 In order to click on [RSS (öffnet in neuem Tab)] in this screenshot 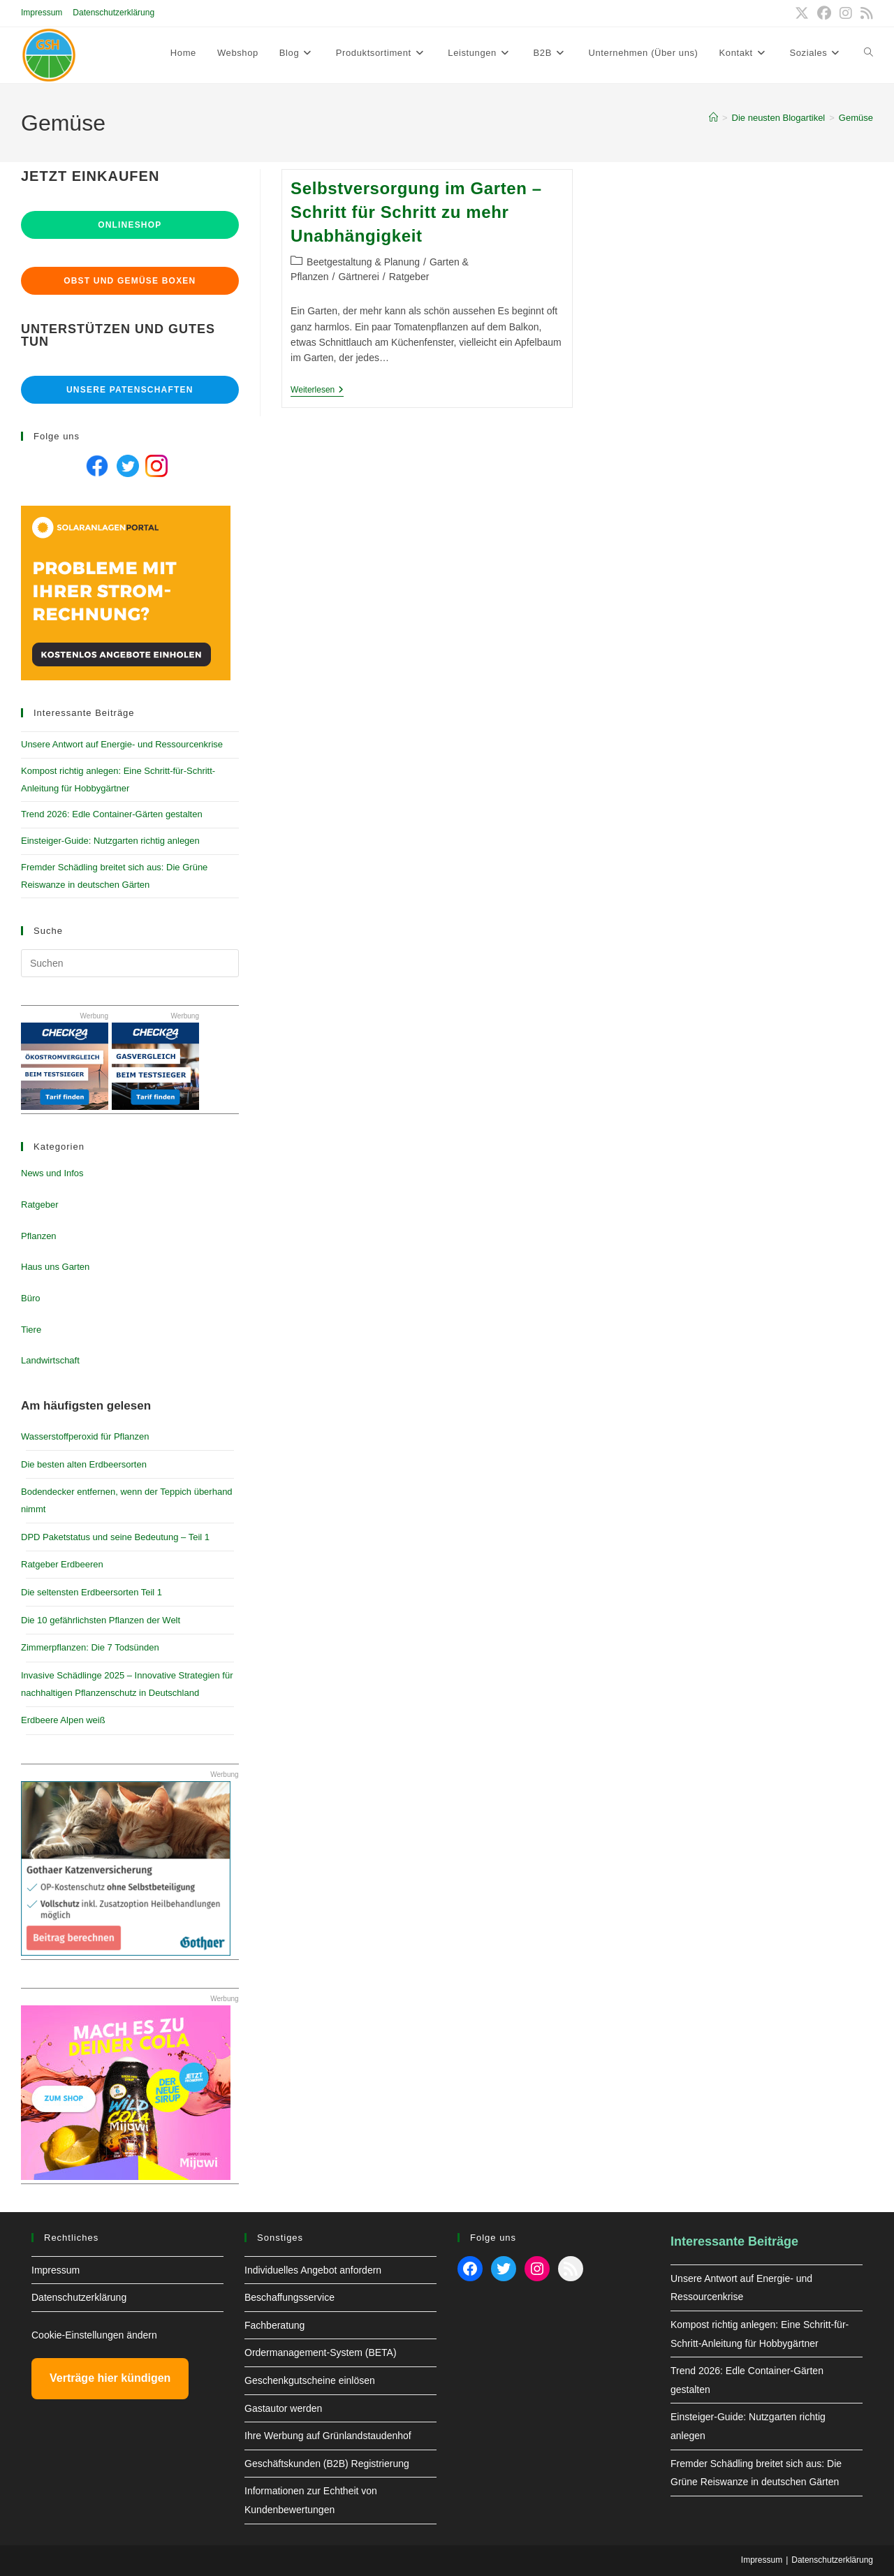, I will do `click(864, 13)`.